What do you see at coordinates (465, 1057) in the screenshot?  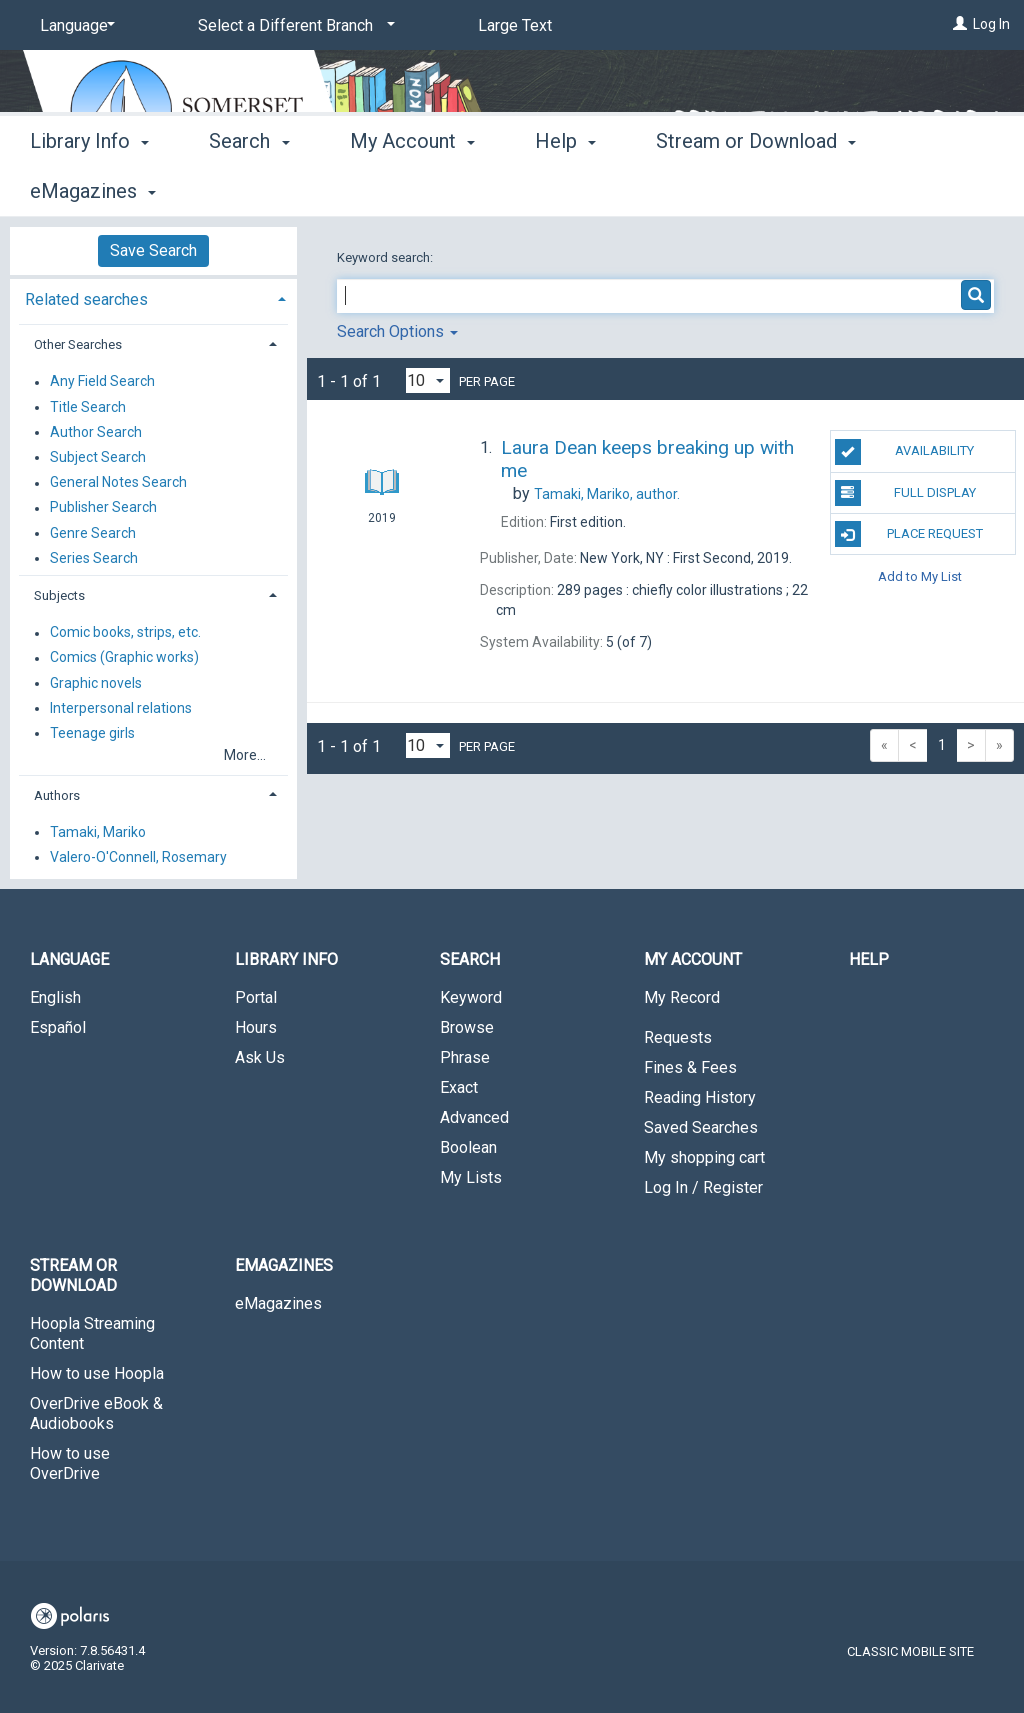 I see `Phrase` at bounding box center [465, 1057].